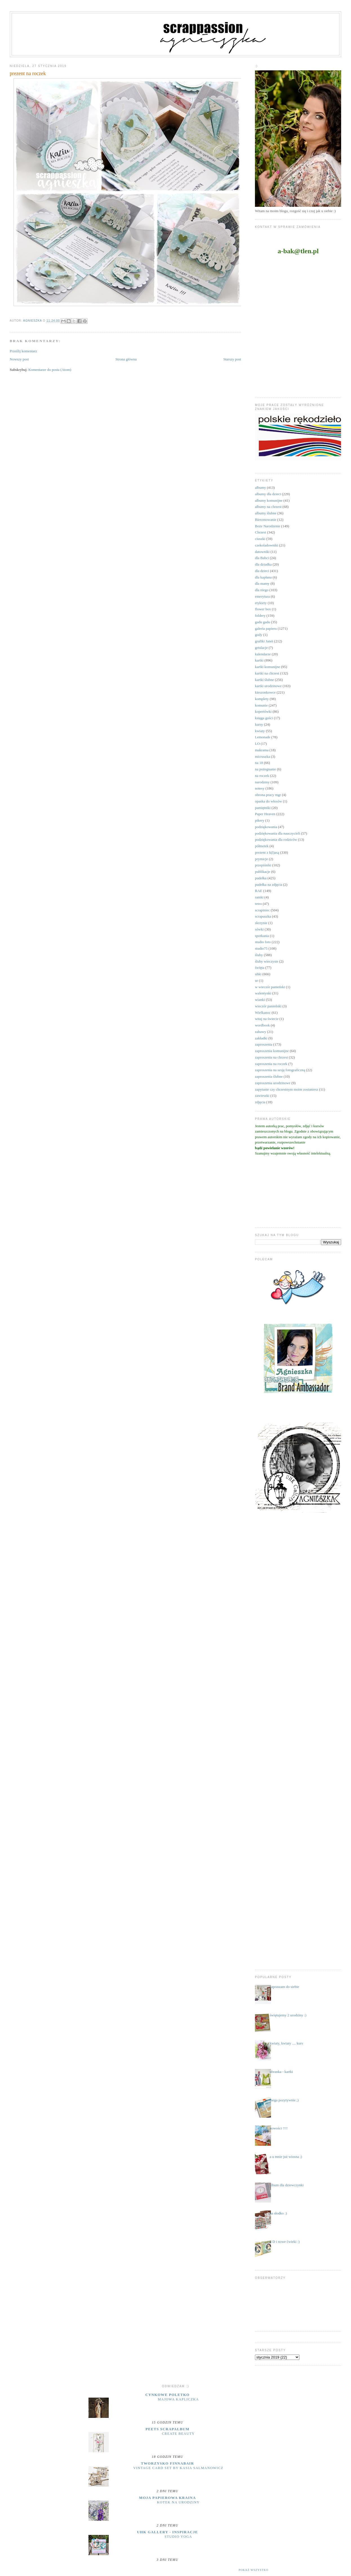  What do you see at coordinates (262, 552) in the screenshot?
I see `datowniki` at bounding box center [262, 552].